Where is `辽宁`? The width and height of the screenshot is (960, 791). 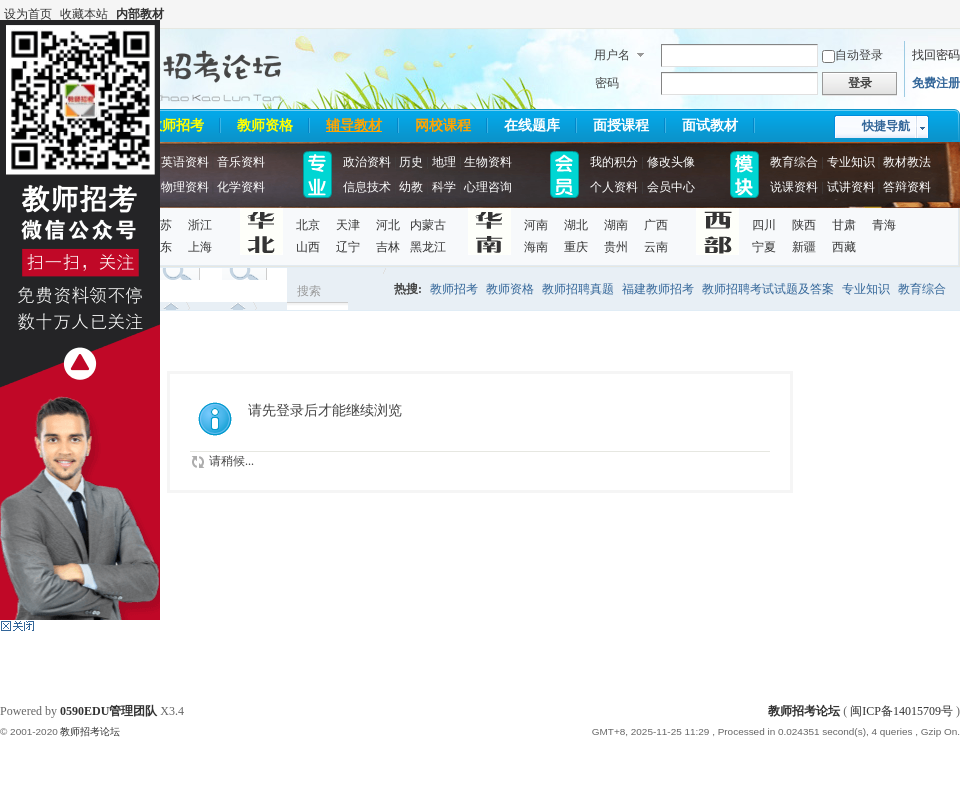
辽宁 is located at coordinates (348, 247).